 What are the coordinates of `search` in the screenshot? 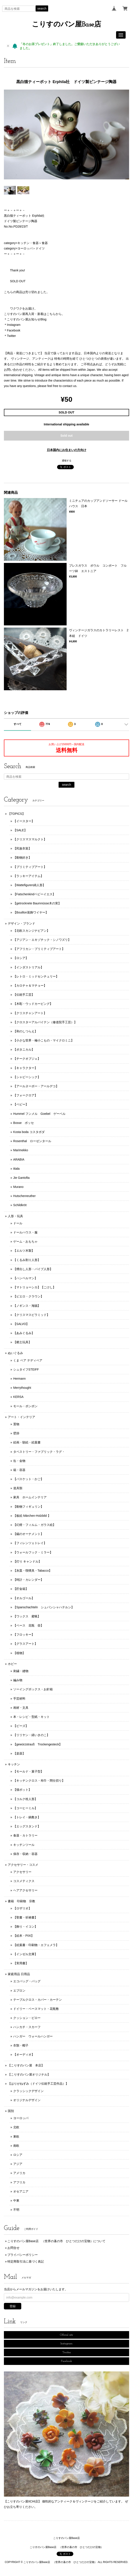 It's located at (41, 8).